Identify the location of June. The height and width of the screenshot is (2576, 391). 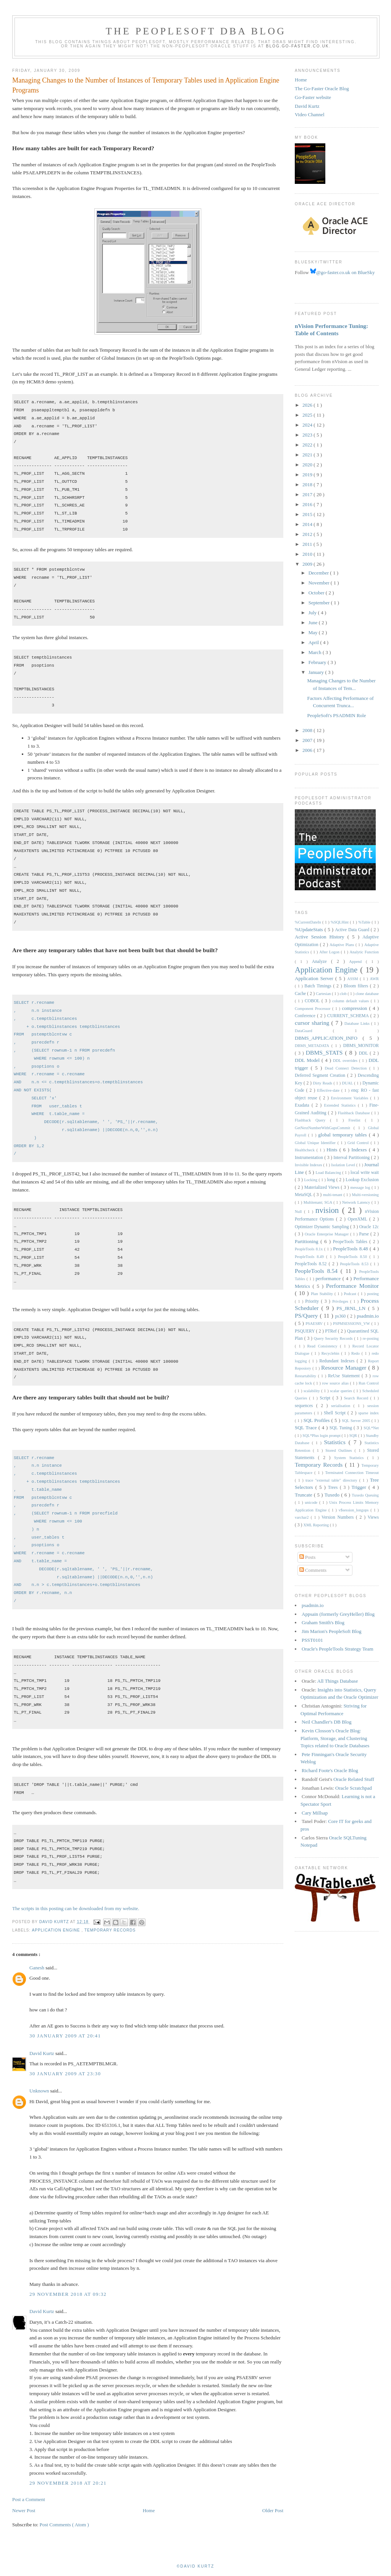
(314, 622).